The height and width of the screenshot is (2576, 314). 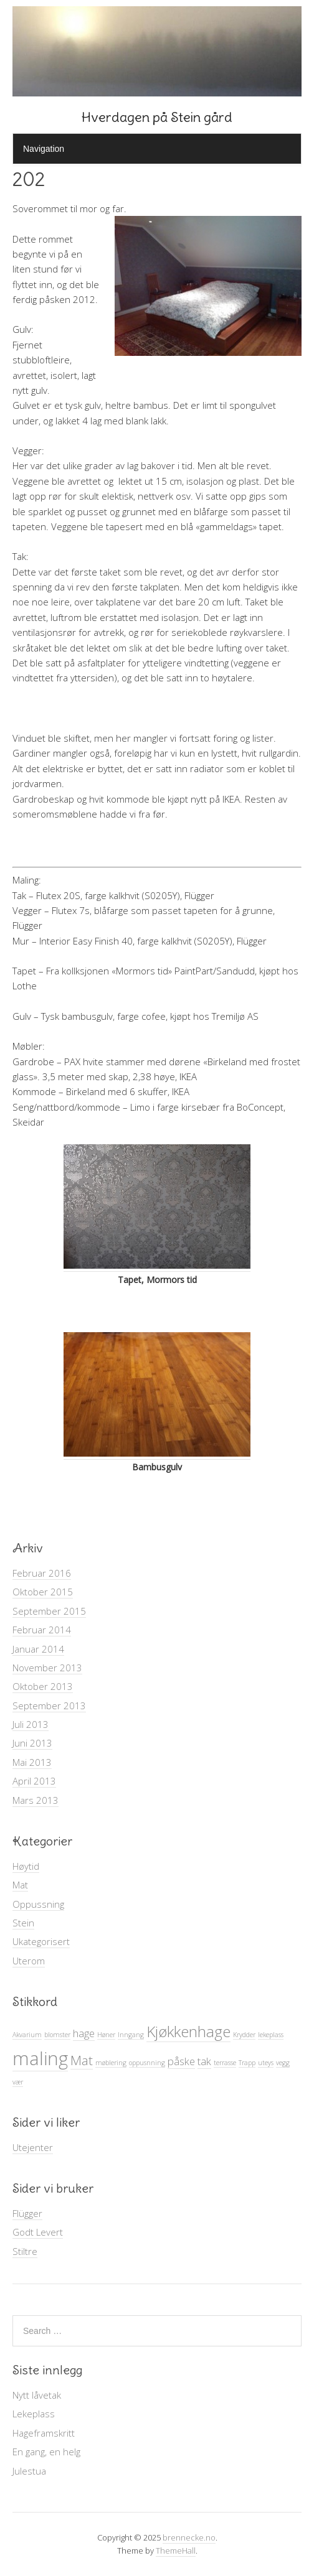 What do you see at coordinates (247, 2062) in the screenshot?
I see `Trapp` at bounding box center [247, 2062].